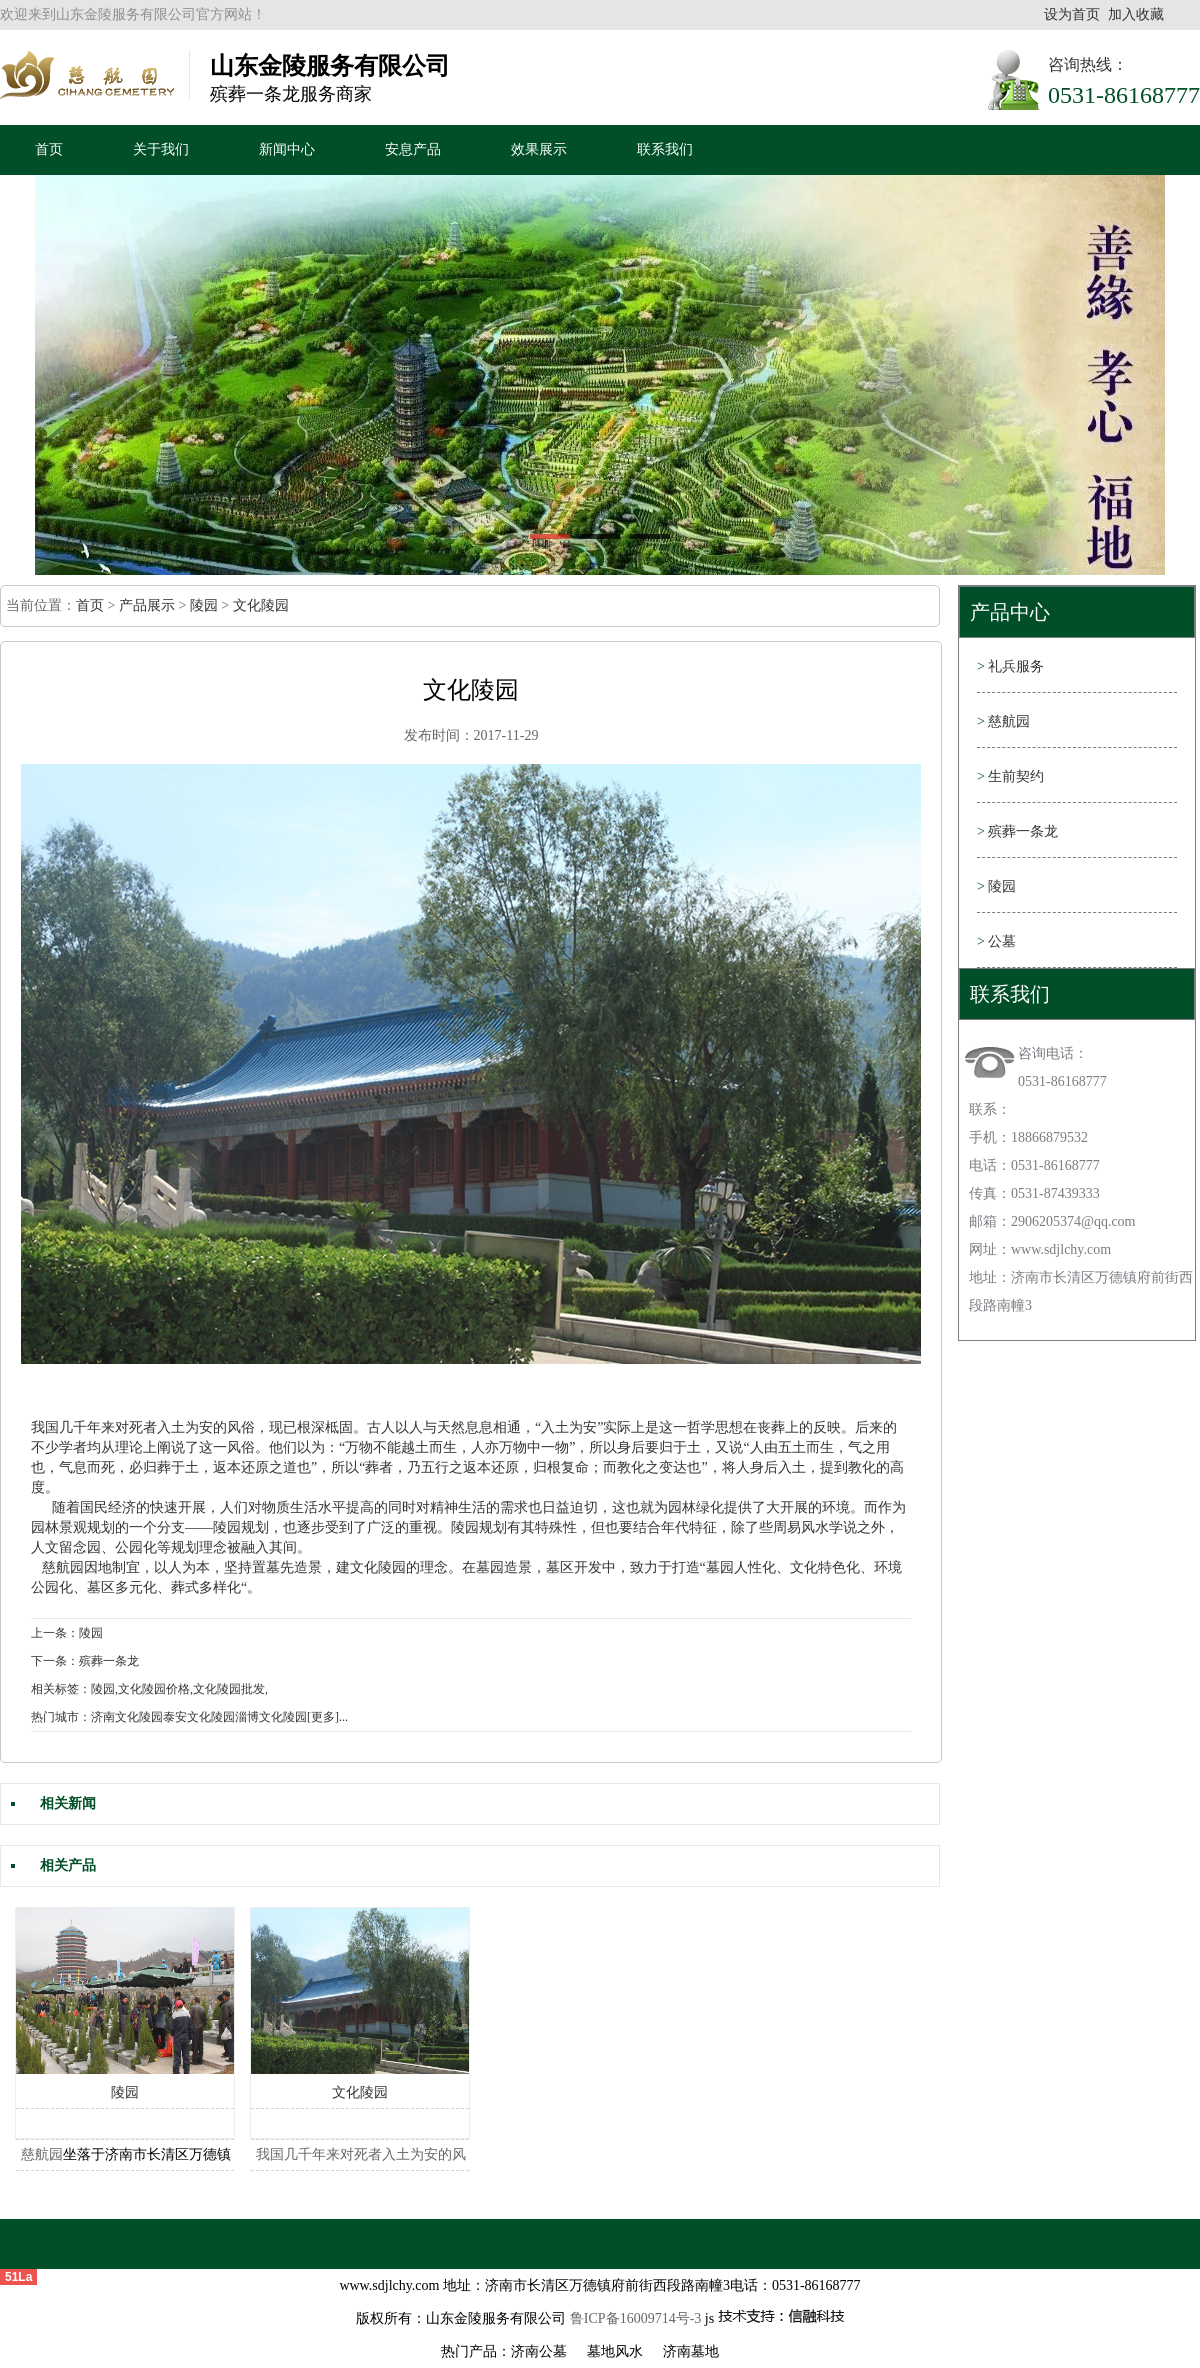  I want to click on 陵园, so click(204, 605).